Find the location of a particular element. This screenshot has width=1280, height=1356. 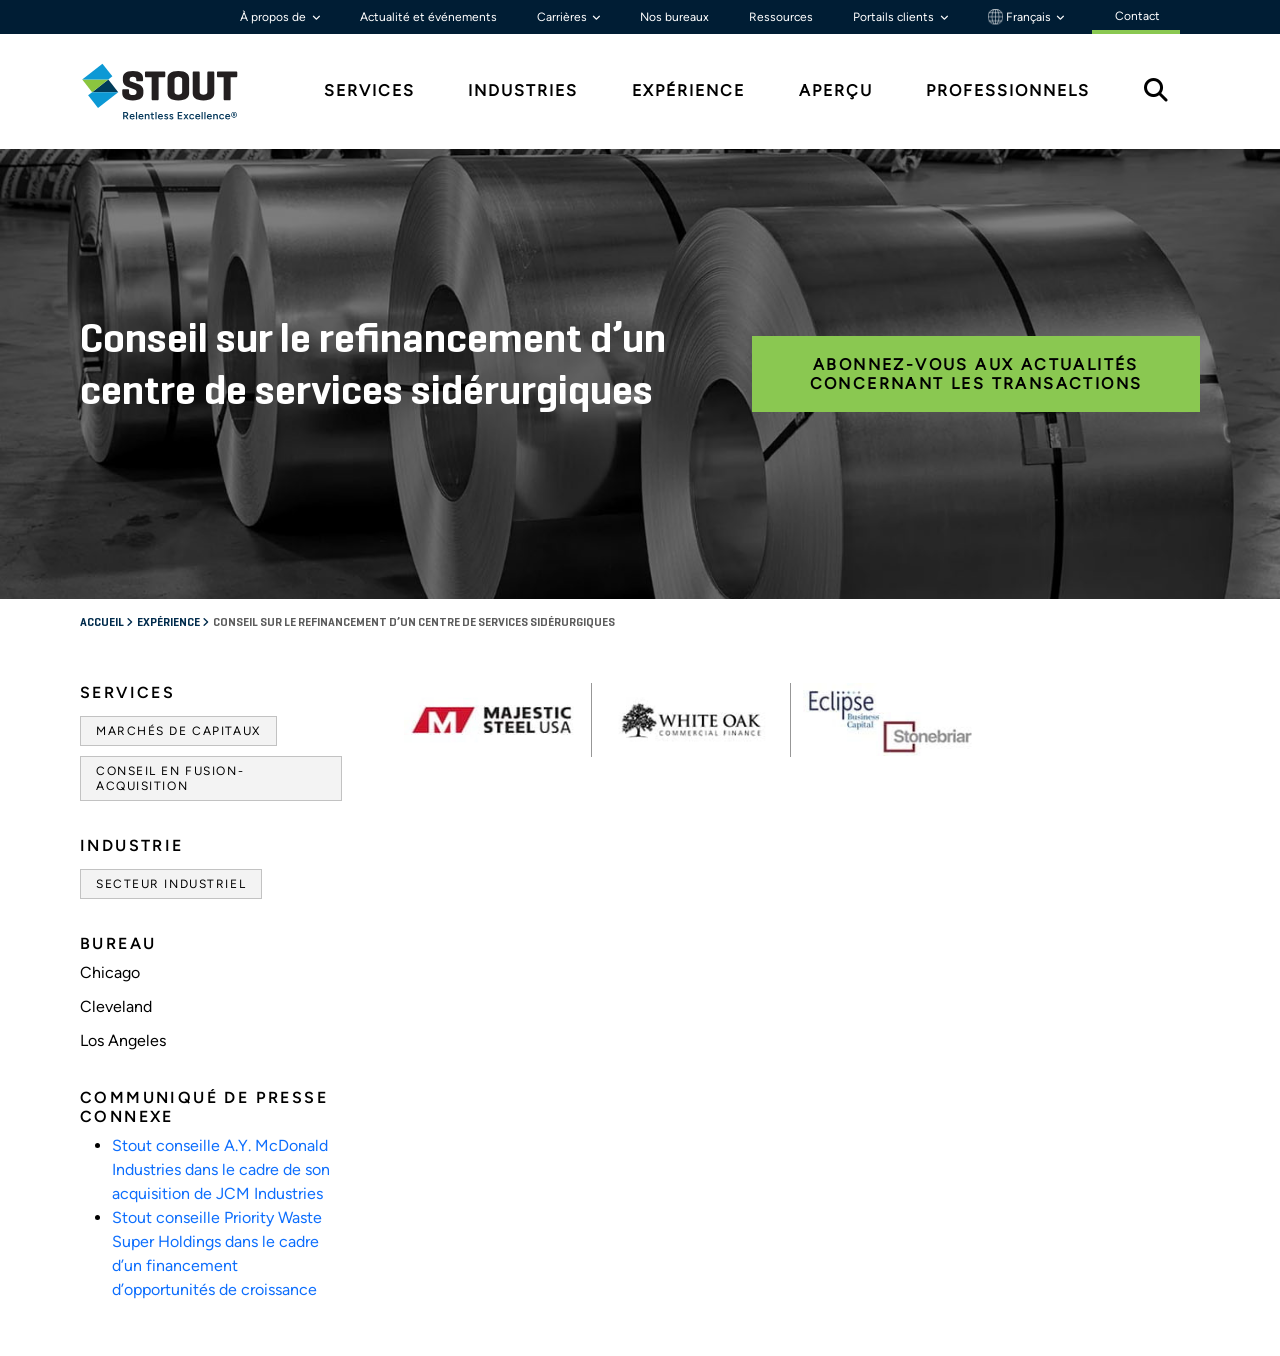

Expérience [tab] is located at coordinates (688, 90).